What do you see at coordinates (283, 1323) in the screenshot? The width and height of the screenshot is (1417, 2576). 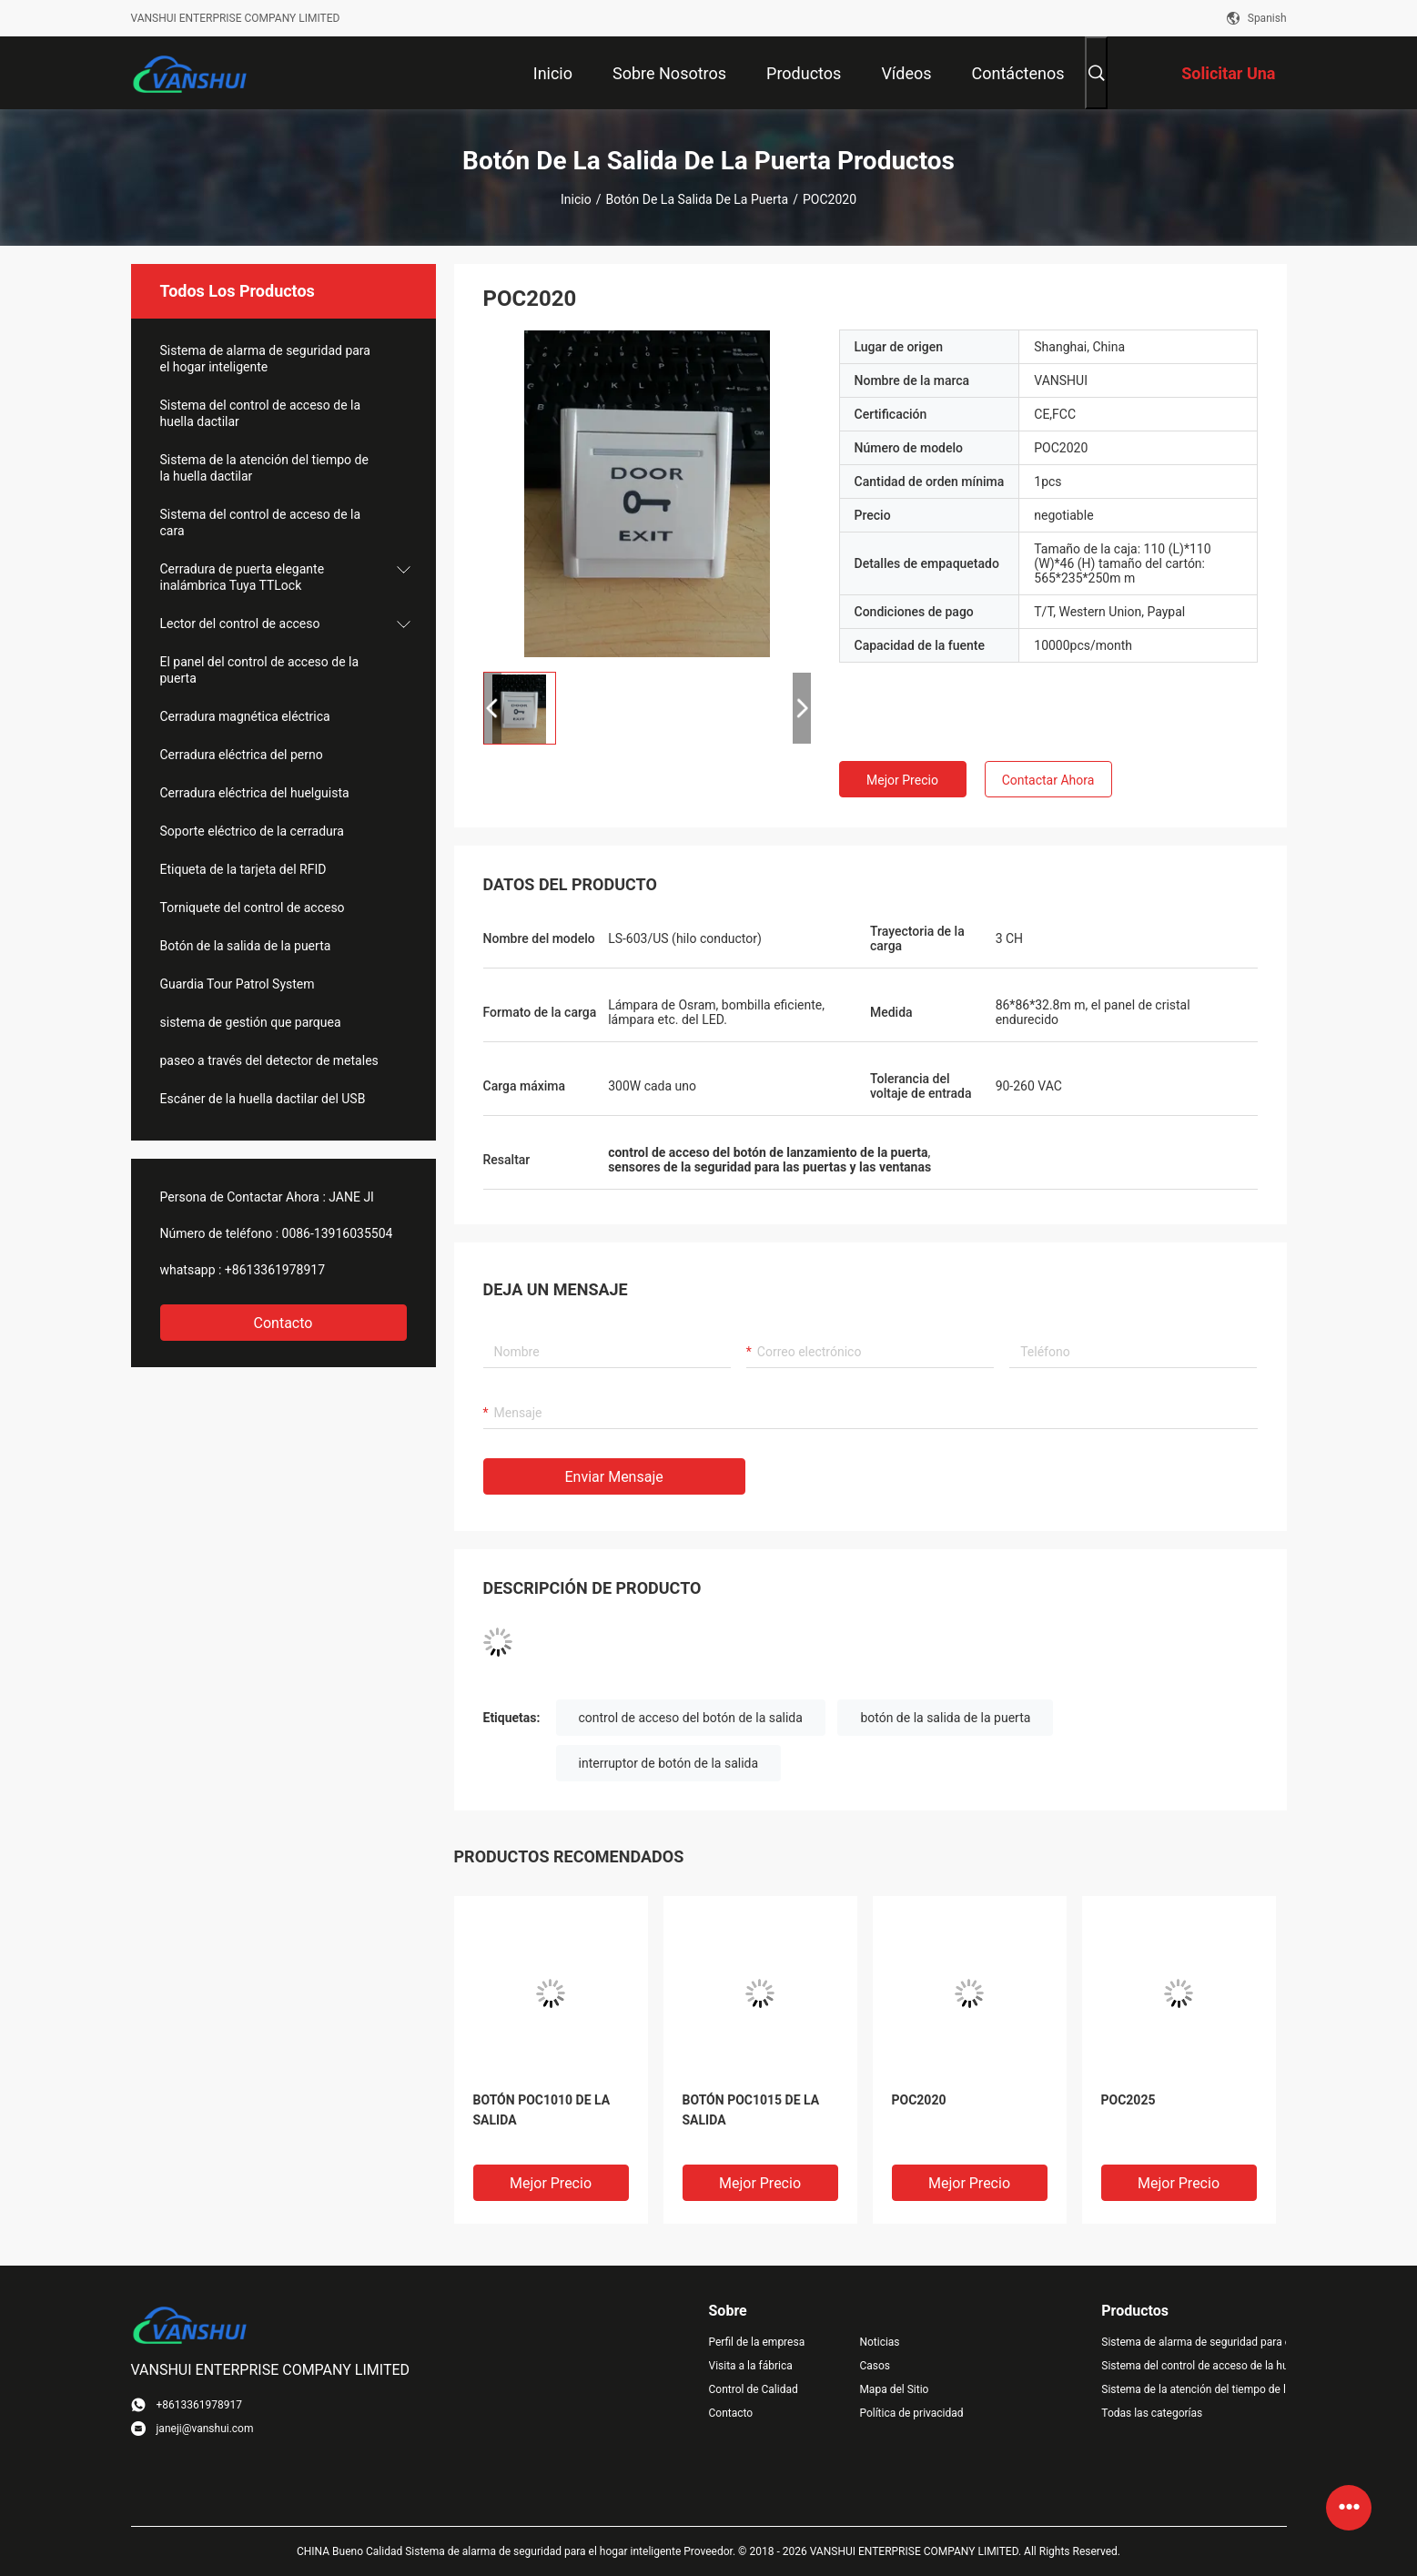 I see `Contacto` at bounding box center [283, 1323].